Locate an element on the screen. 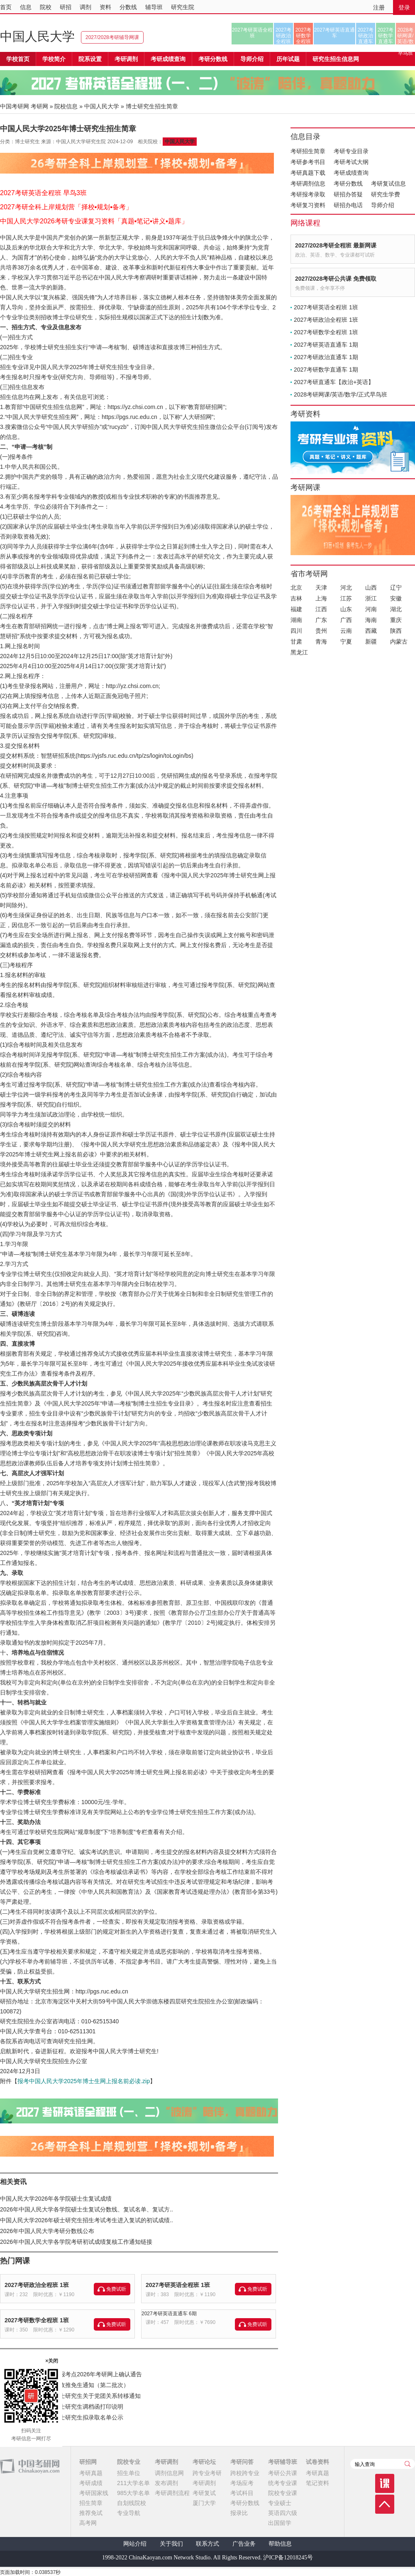 The height and width of the screenshot is (2576, 415). 考研调剂 is located at coordinates (126, 59).